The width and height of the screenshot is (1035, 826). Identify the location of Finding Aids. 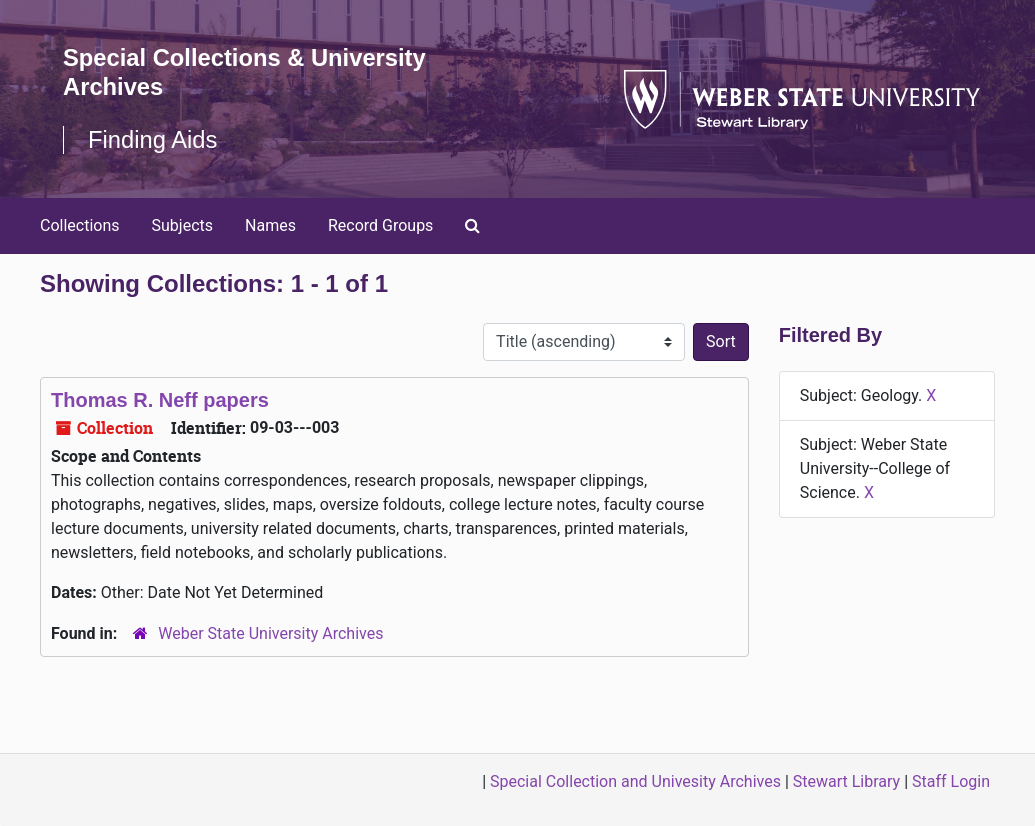
(153, 139).